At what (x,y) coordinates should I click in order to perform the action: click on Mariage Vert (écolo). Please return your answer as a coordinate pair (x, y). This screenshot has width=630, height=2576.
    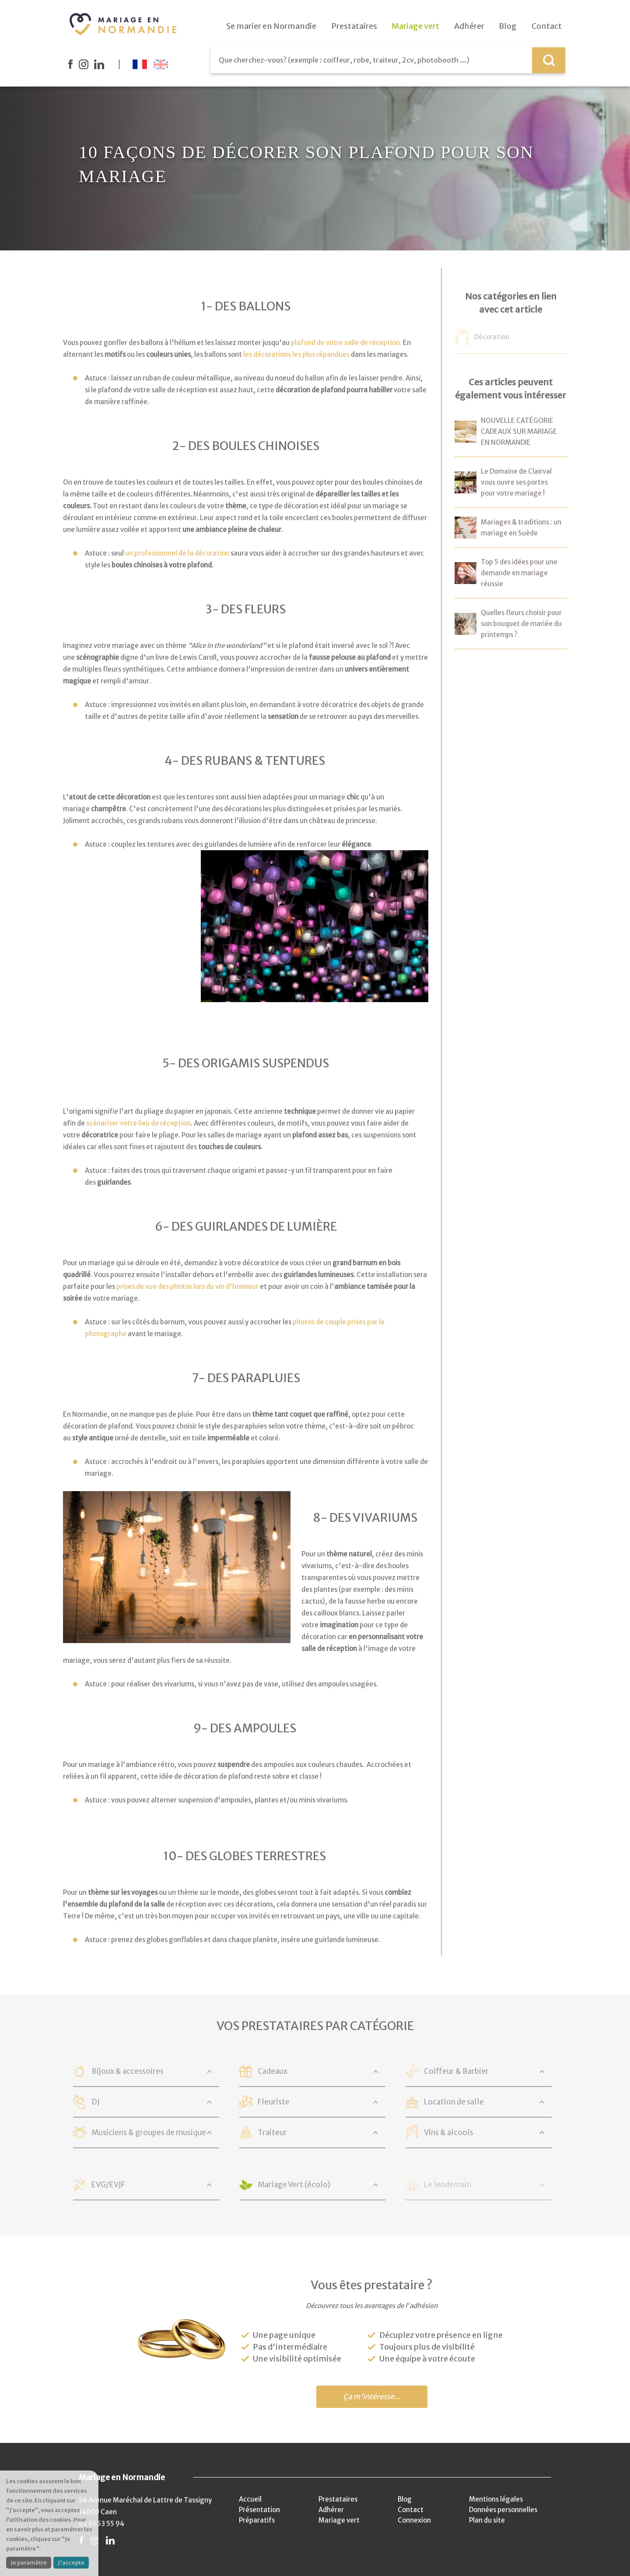
    Looking at the image, I should click on (294, 2184).